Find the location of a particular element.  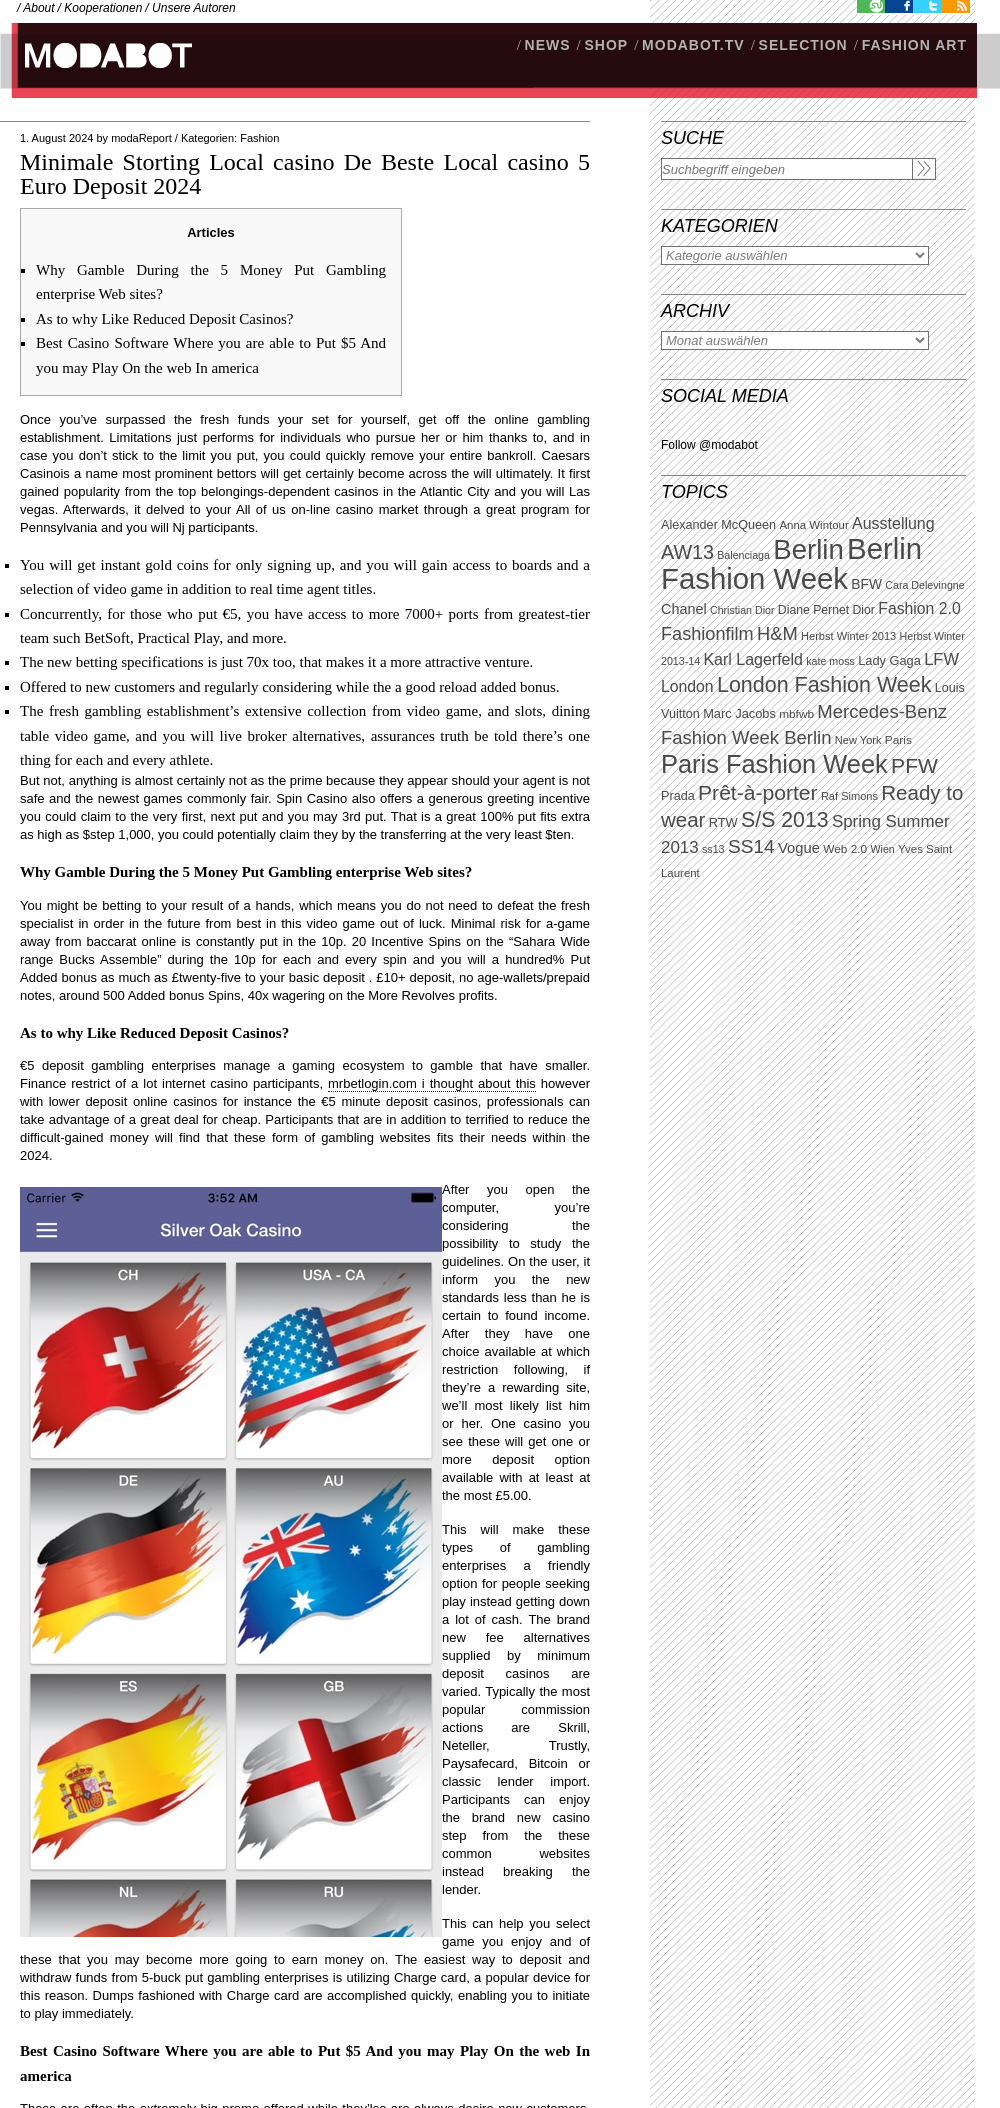

ss13 is located at coordinates (713, 849).